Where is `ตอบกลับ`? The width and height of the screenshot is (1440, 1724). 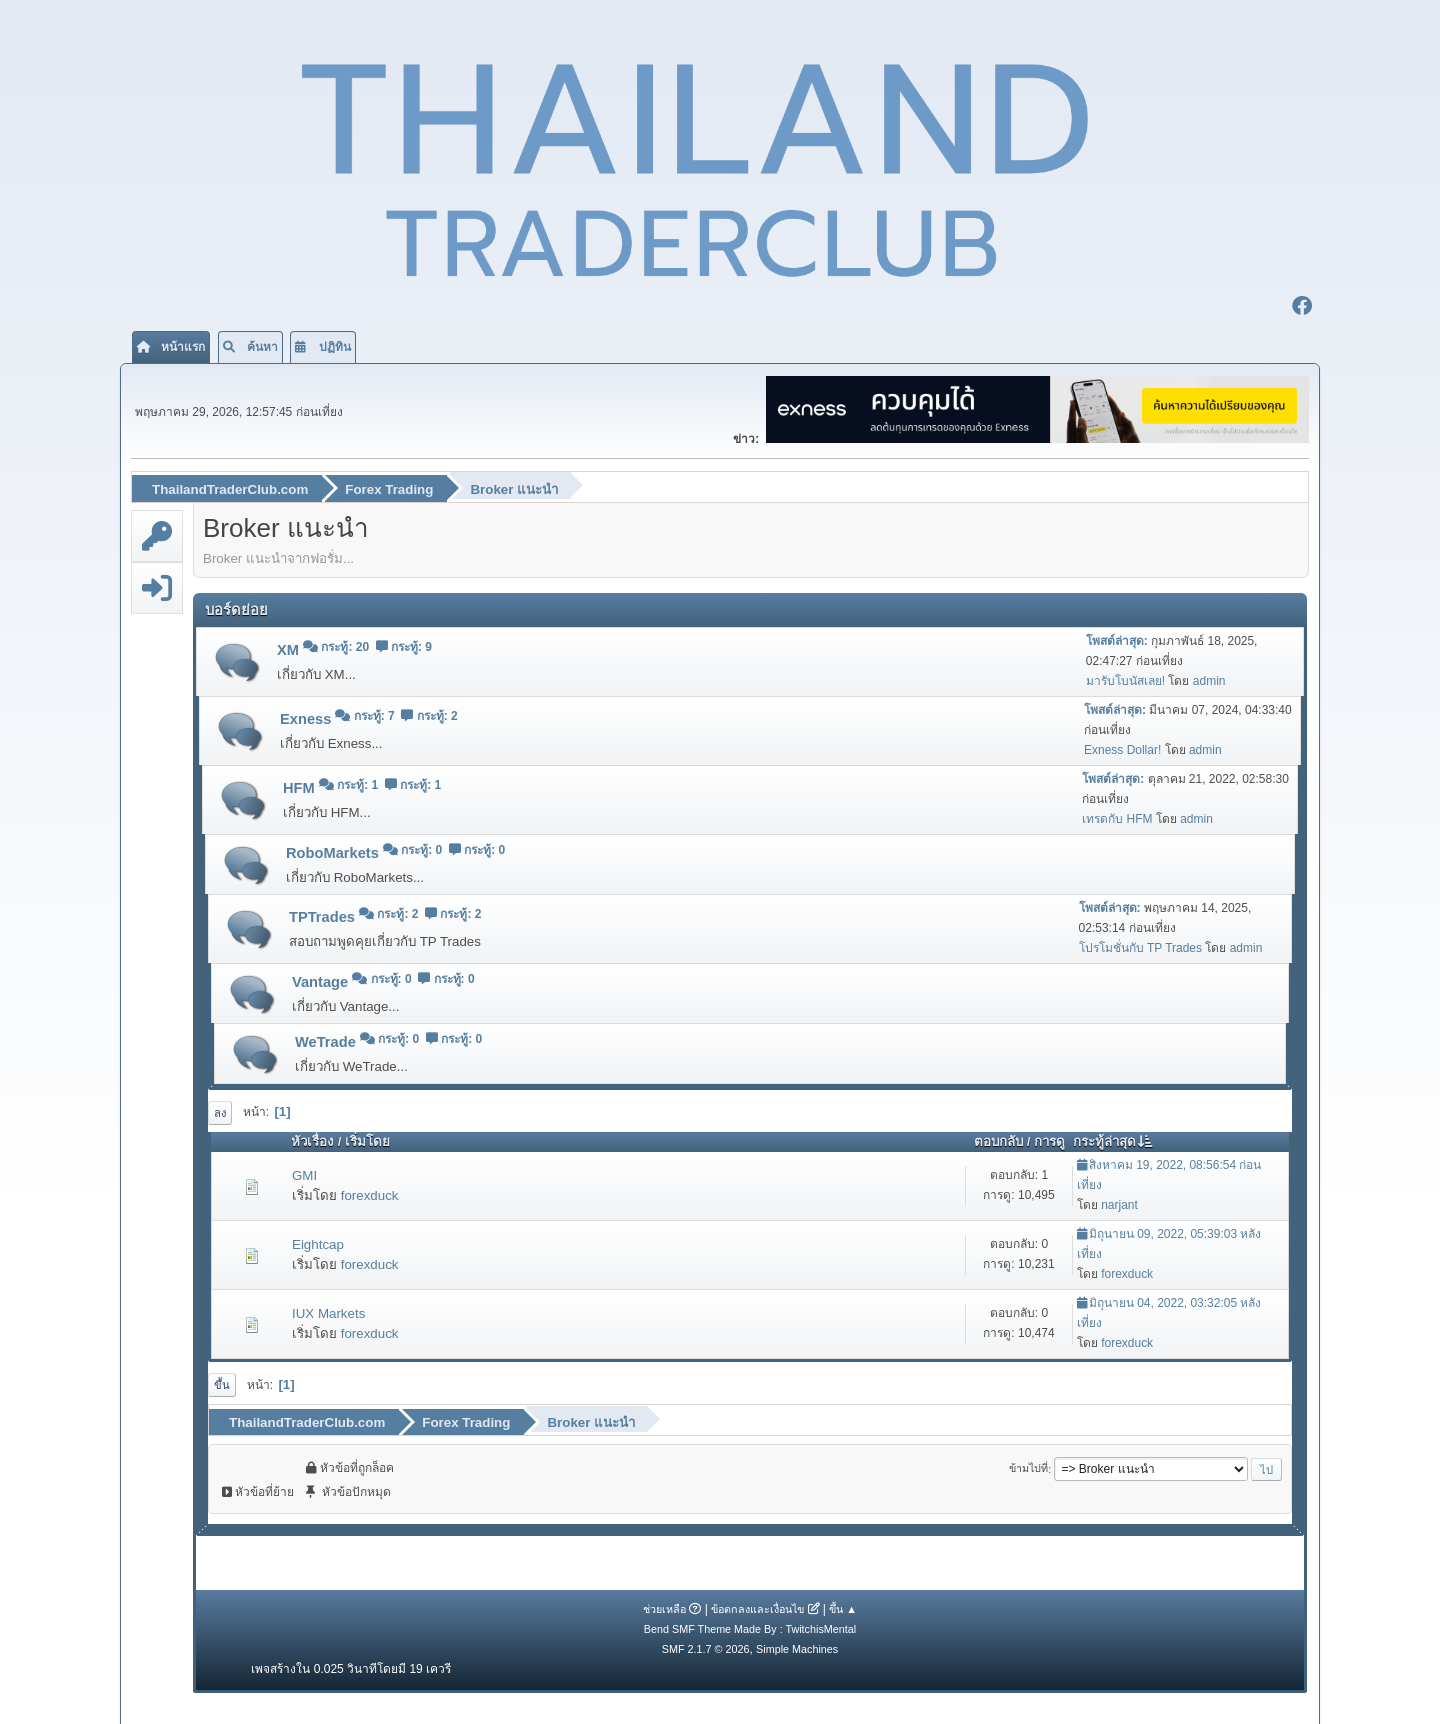
ตอบกลับ is located at coordinates (998, 1141).